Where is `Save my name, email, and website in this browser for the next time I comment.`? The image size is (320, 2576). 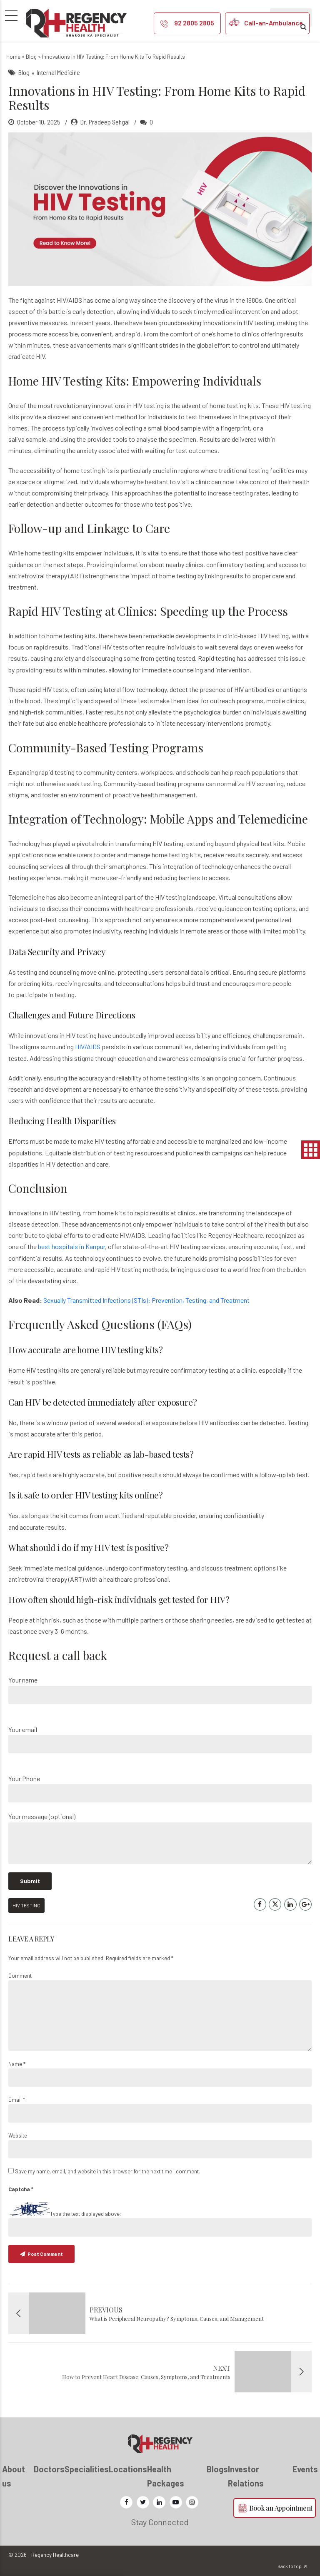
Save my name, email, and website in this browser for the next time I comment. is located at coordinates (107, 2171).